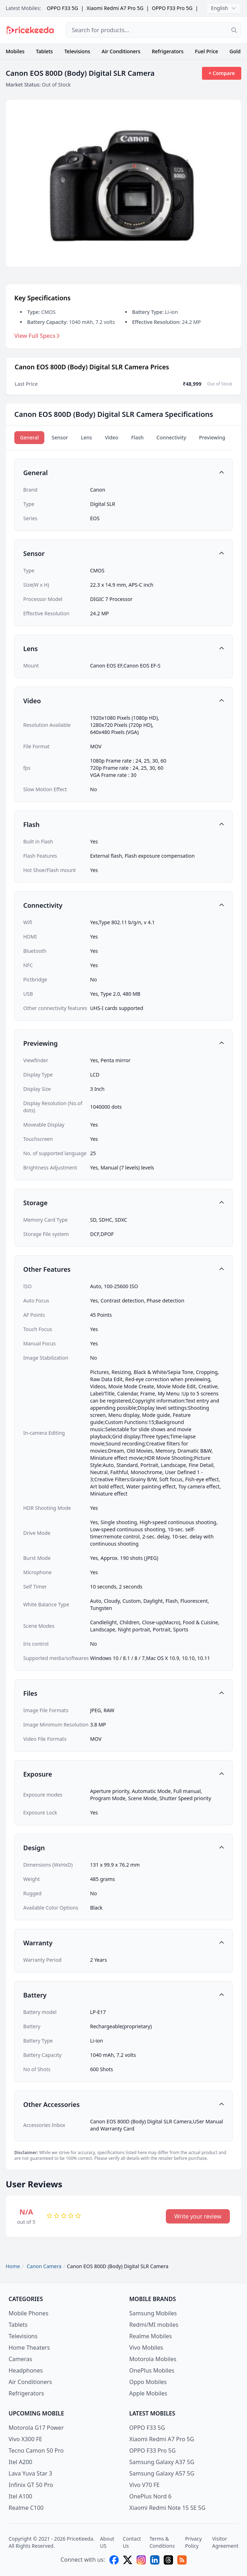  I want to click on Flash, so click(137, 437).